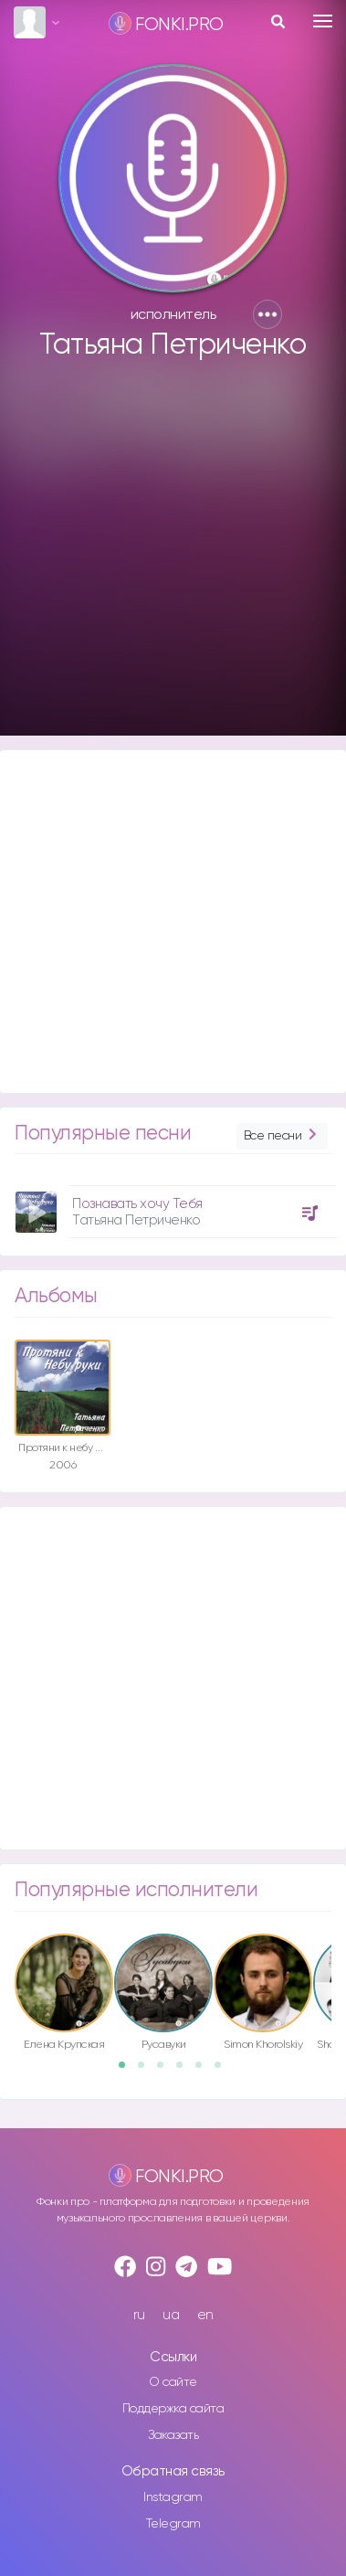 The image size is (346, 2576). I want to click on 3 [button], so click(166, 2071).